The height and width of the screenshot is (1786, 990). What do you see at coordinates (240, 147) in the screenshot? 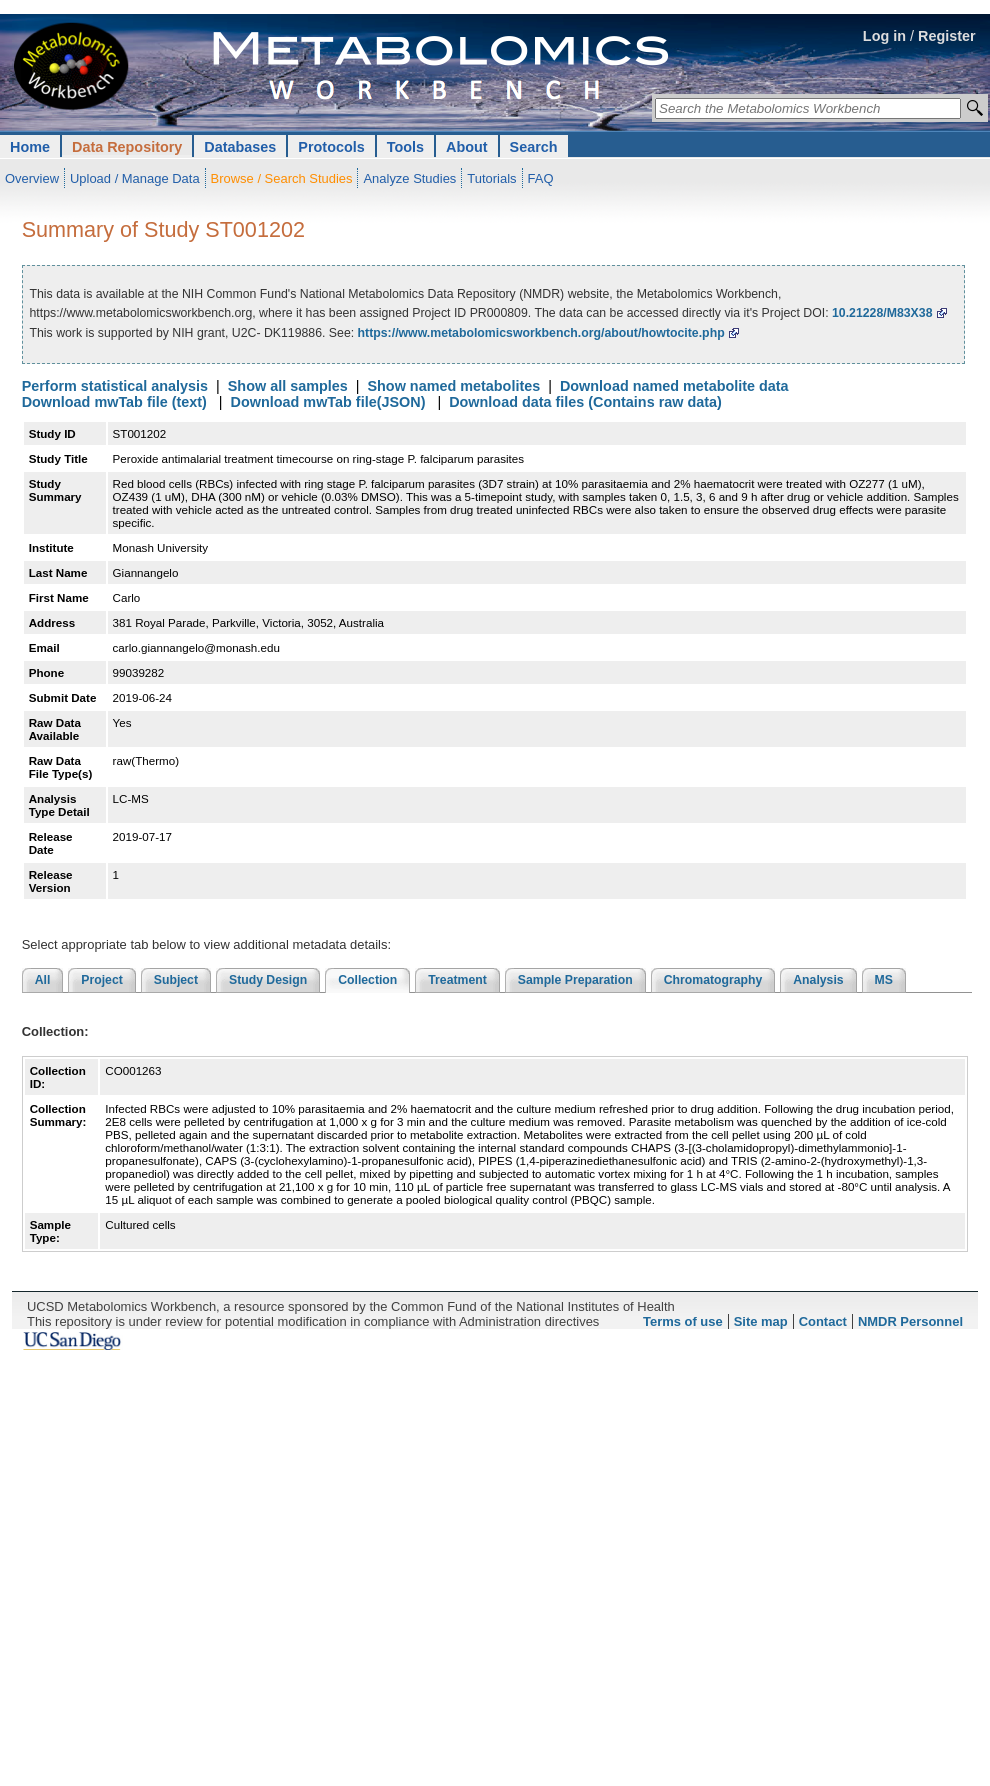
I see `Databases` at bounding box center [240, 147].